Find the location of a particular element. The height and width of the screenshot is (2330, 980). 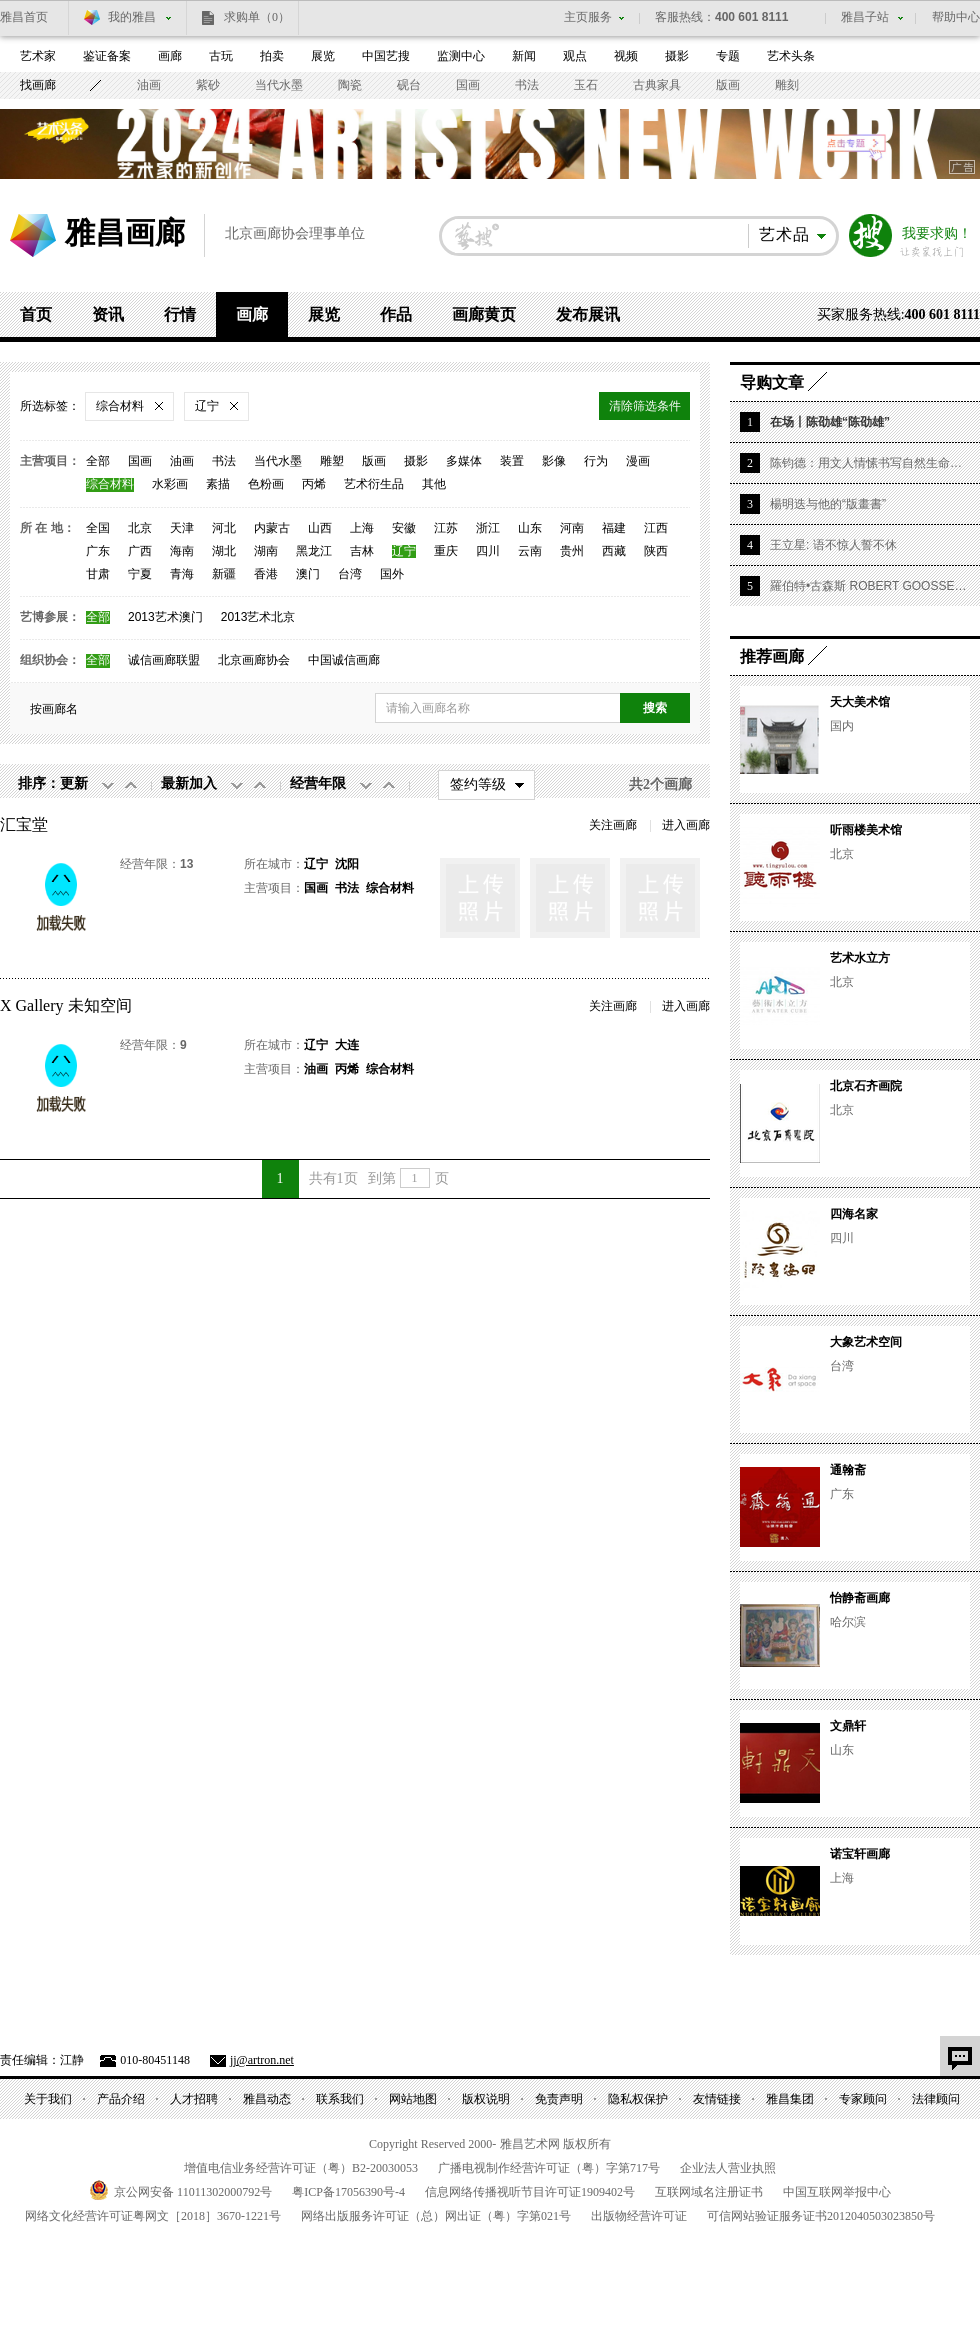

羅伯特•古森斯 ROBERT GOOSSENS | 1927 – 2016 is located at coordinates (870, 586).